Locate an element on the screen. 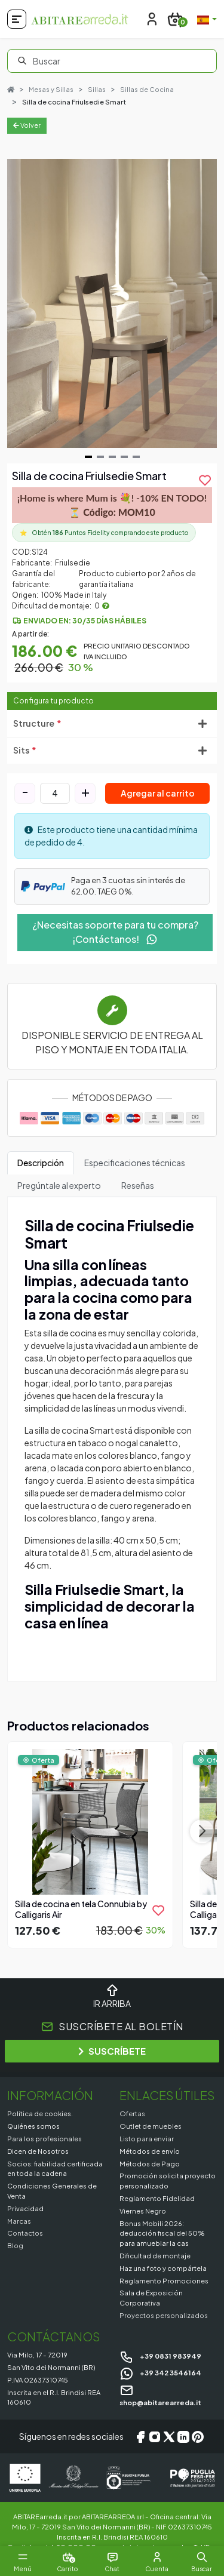 The width and height of the screenshot is (224, 2576). [Gallery] is located at coordinates (112, 303).